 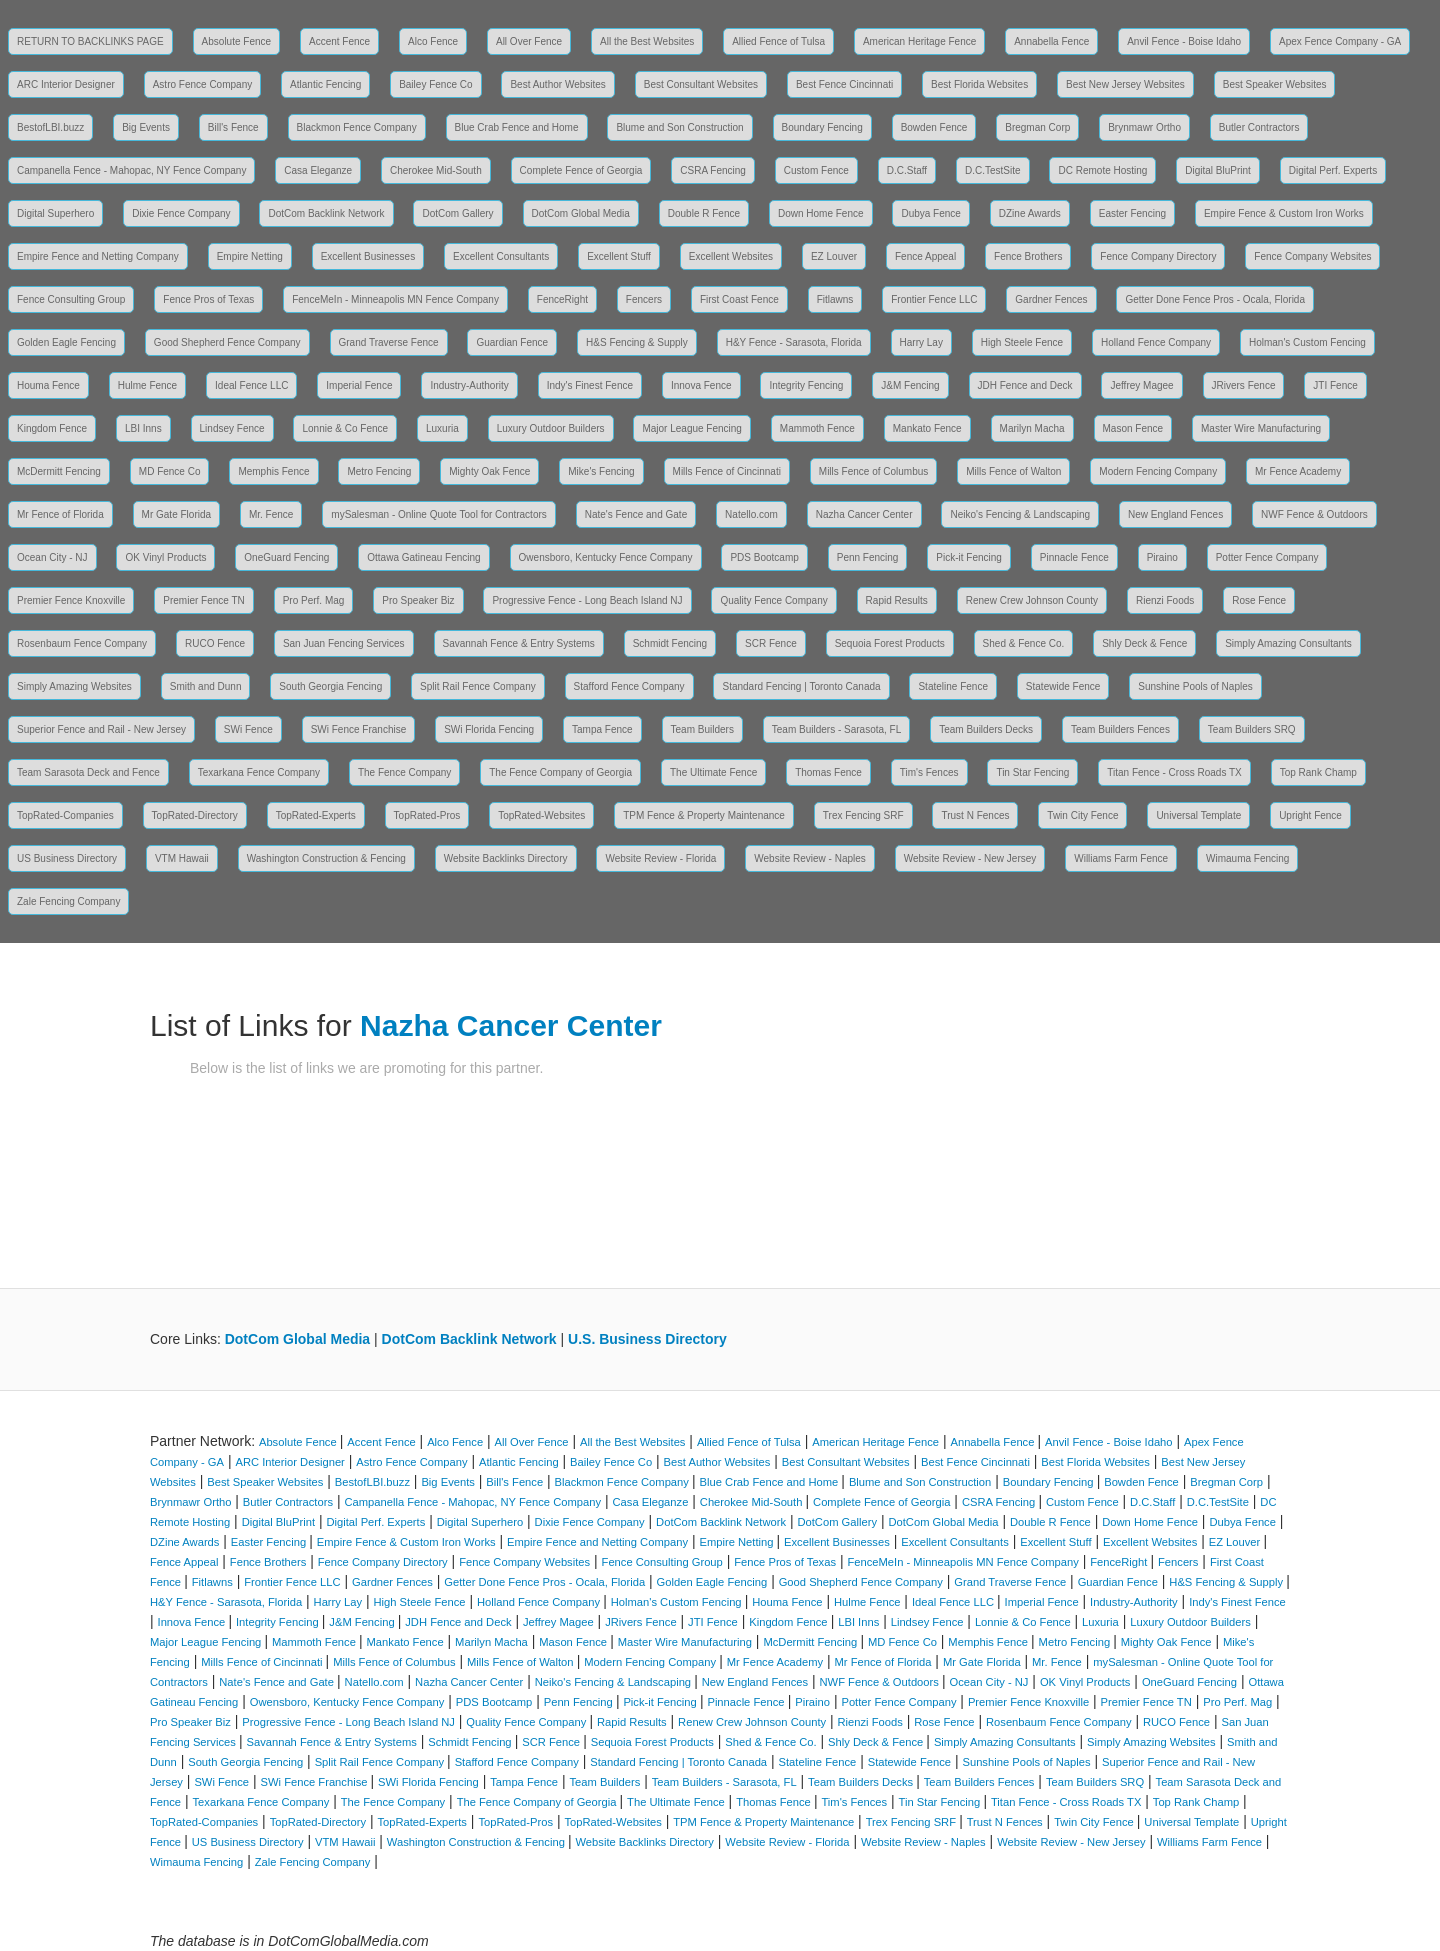 I want to click on Premier Fence Knoxville, so click(x=71, y=600).